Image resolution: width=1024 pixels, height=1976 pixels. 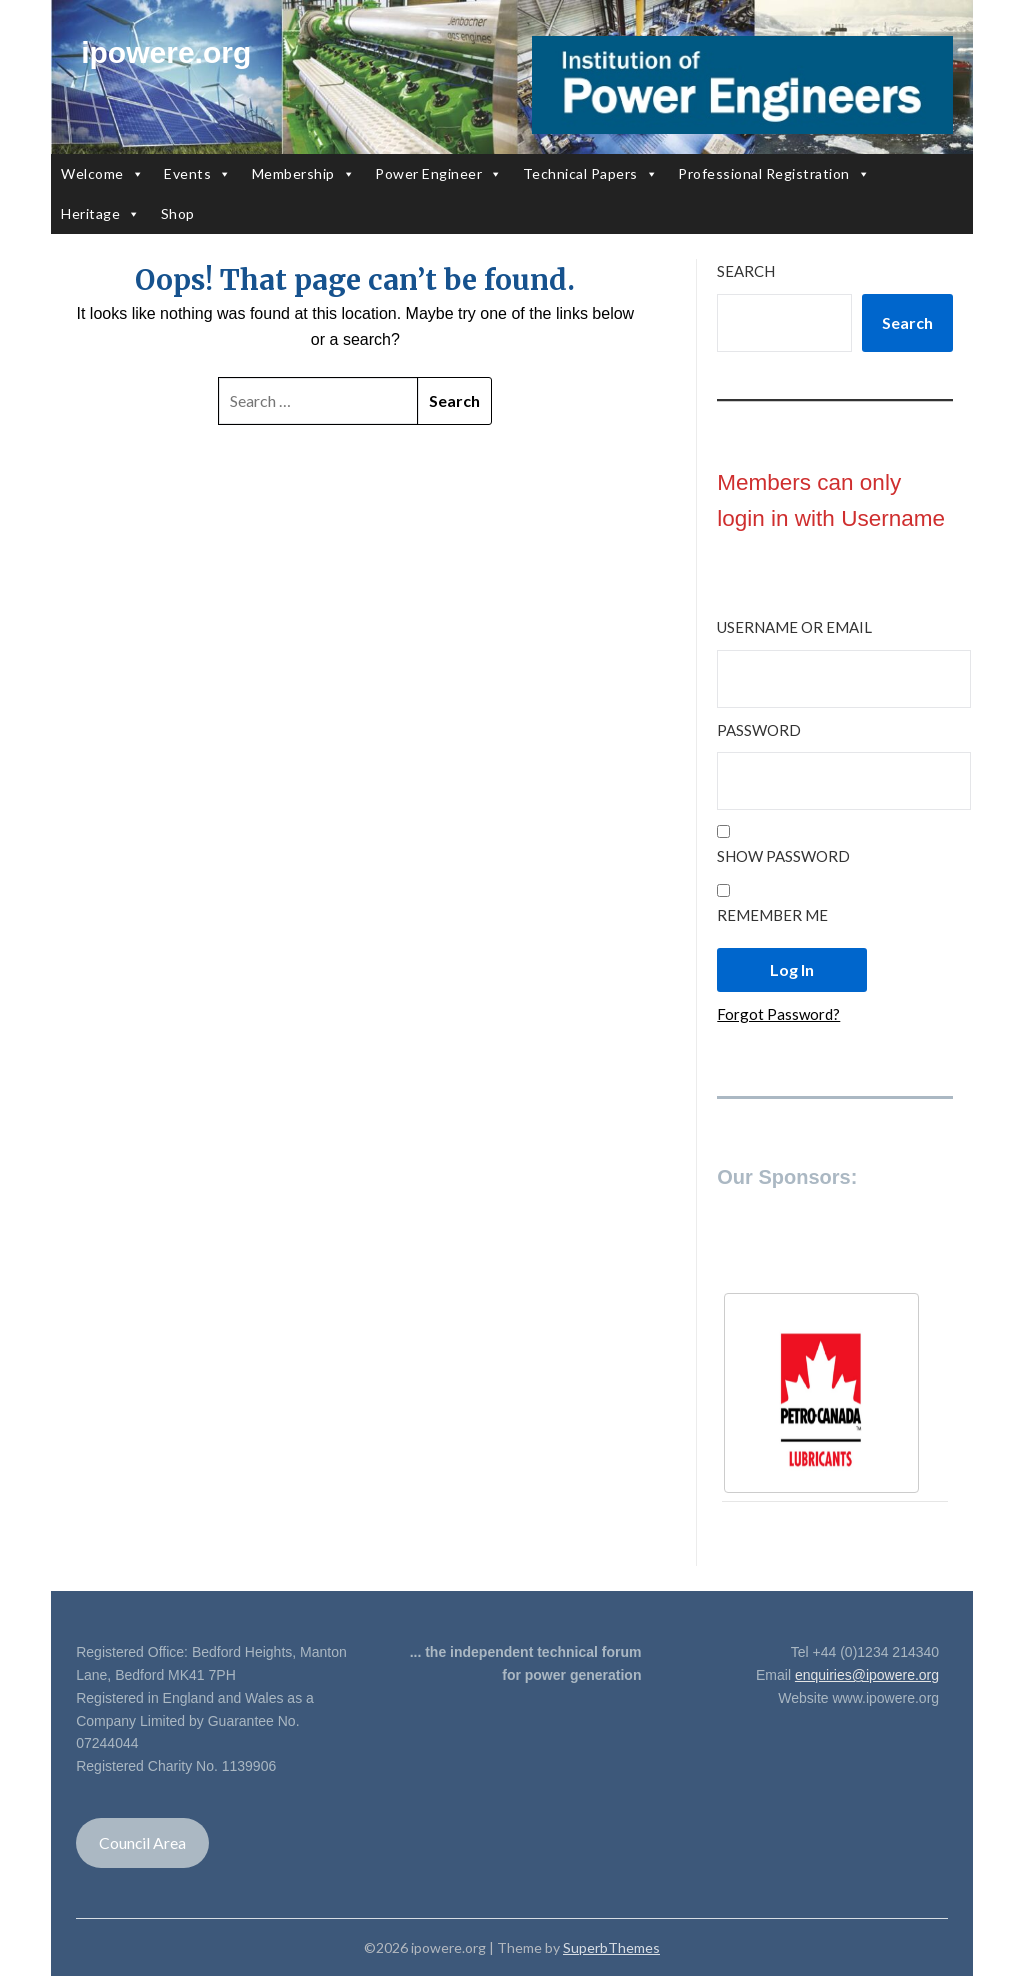 I want to click on Shop, so click(x=178, y=213).